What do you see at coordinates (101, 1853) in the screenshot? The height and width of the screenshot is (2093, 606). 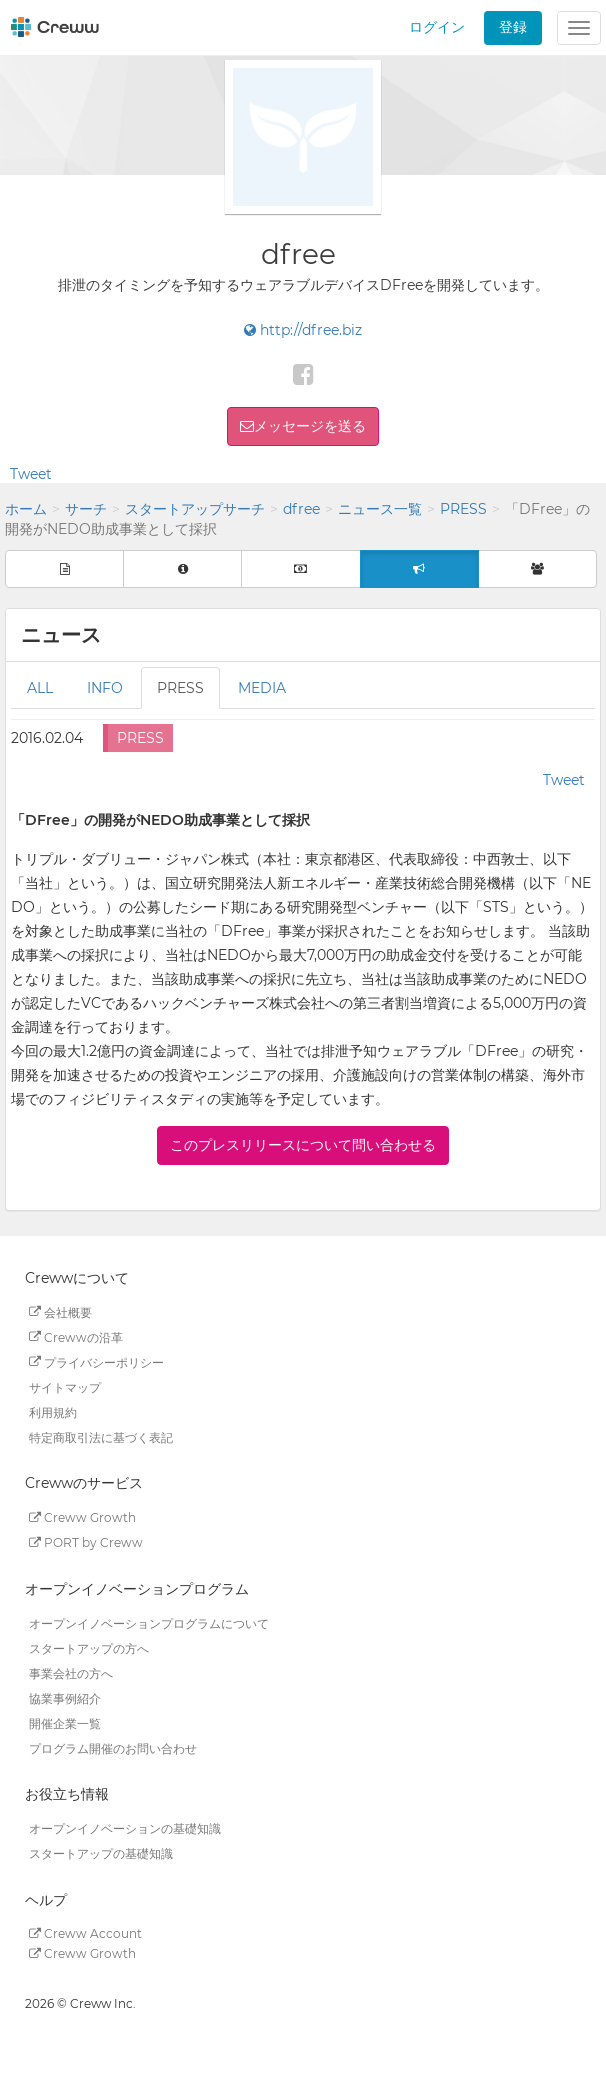 I see `スタートアップの基礎知識` at bounding box center [101, 1853].